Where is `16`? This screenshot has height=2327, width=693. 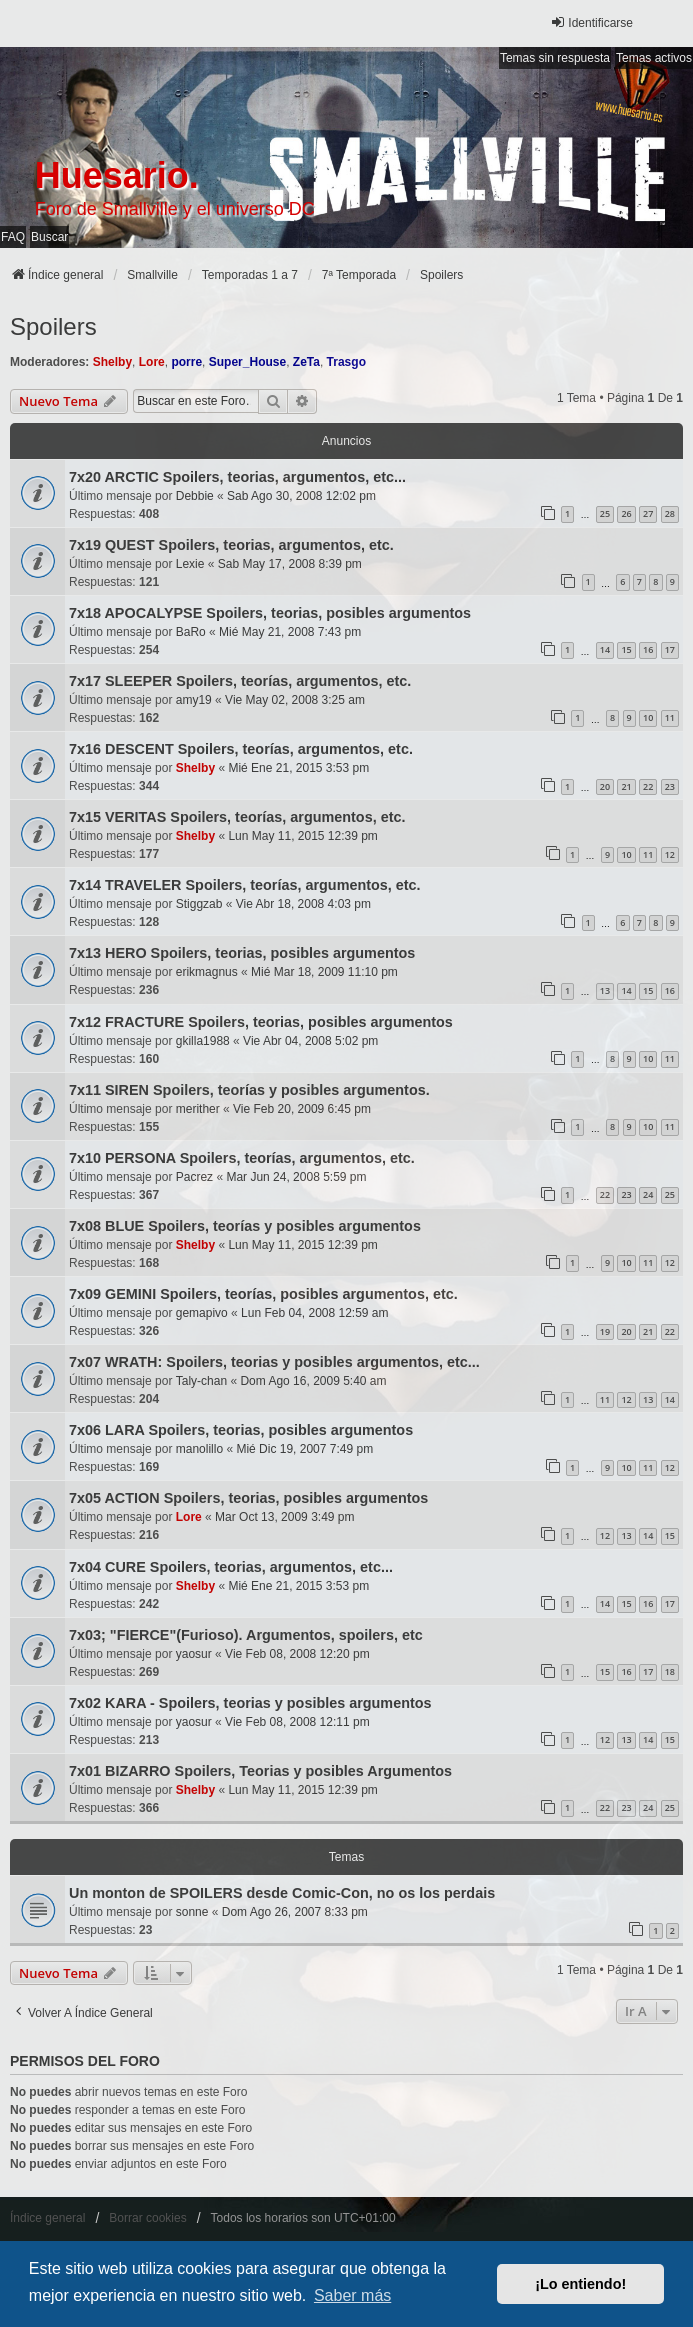 16 is located at coordinates (648, 649).